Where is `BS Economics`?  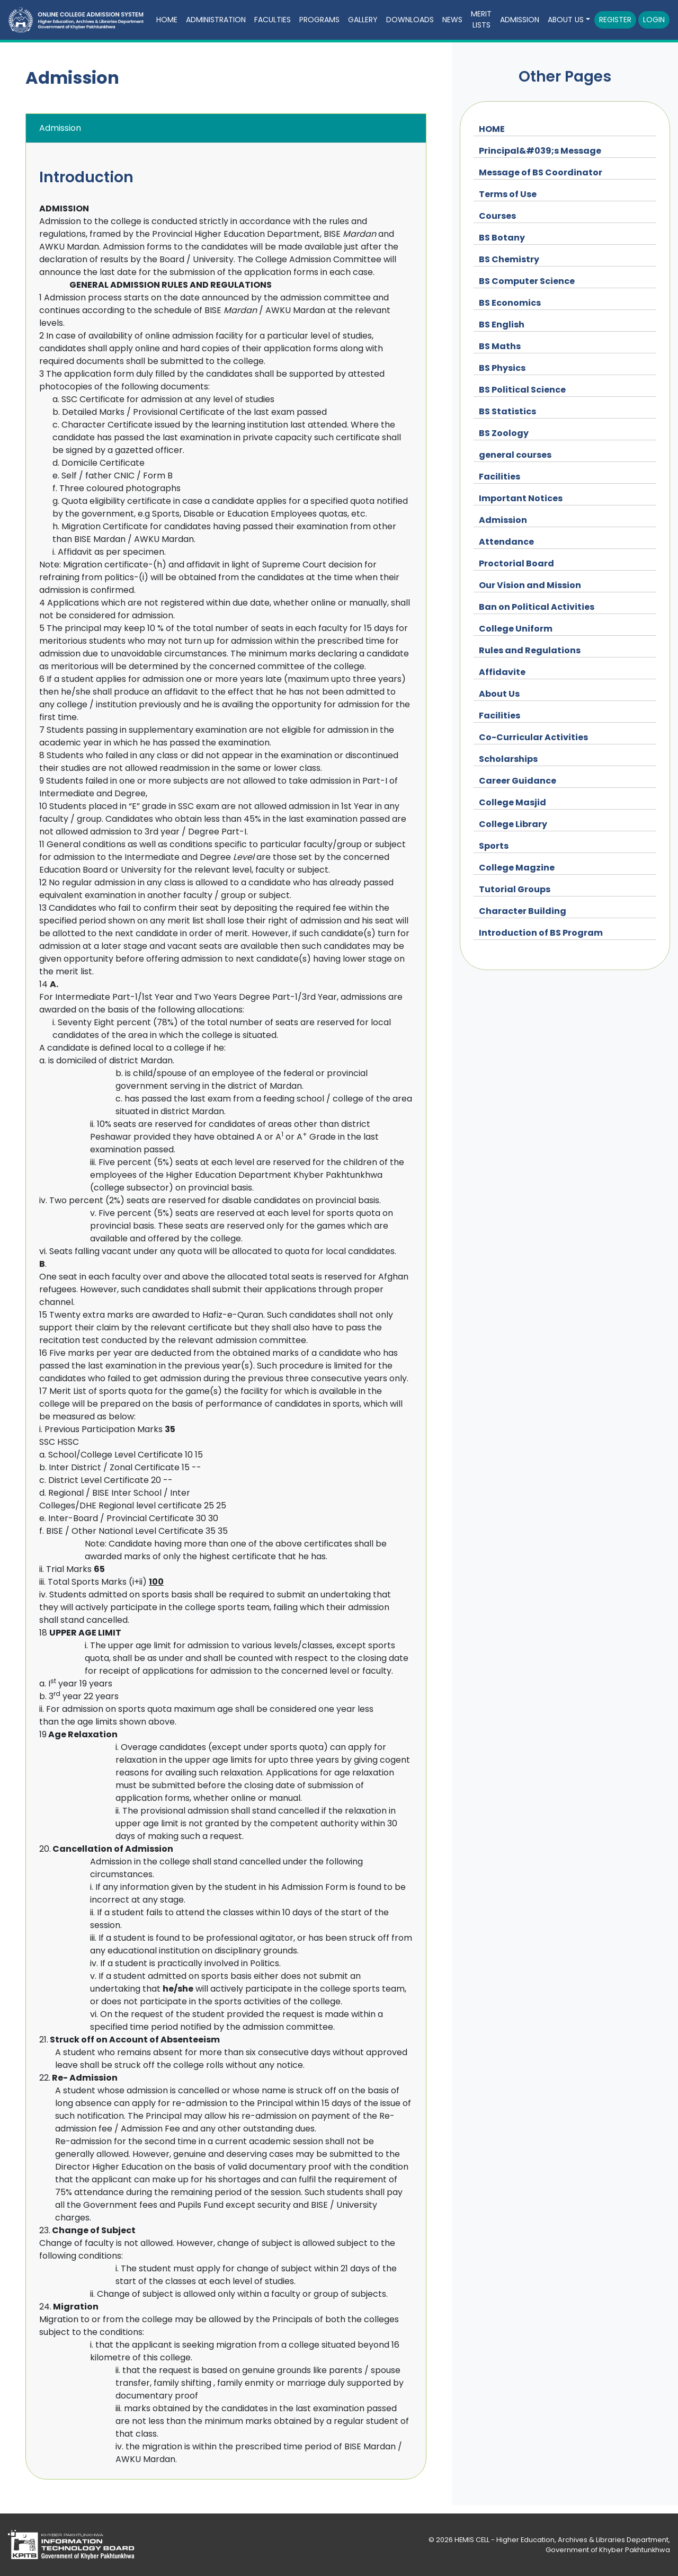
BS Economics is located at coordinates (510, 303).